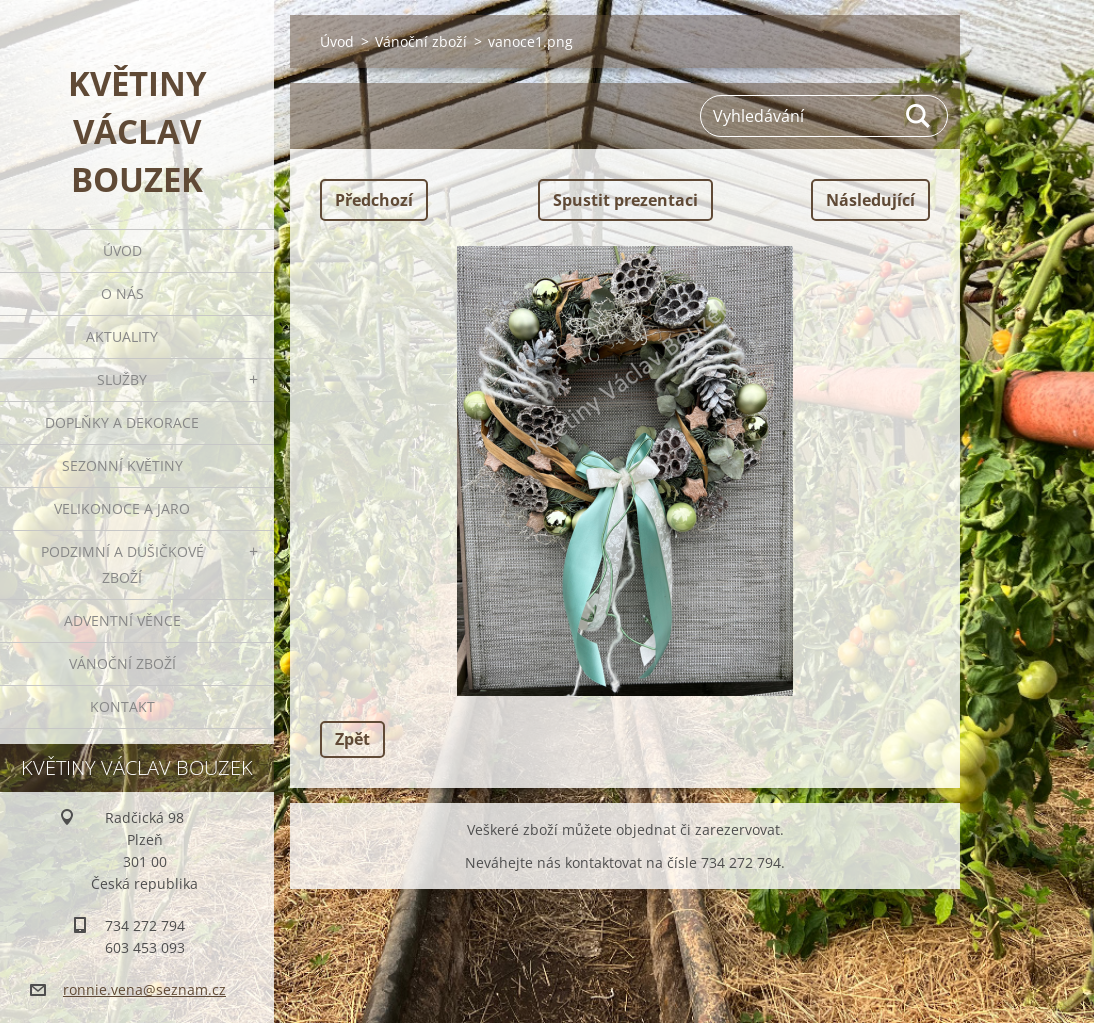  What do you see at coordinates (122, 706) in the screenshot?
I see `Kontakt` at bounding box center [122, 706].